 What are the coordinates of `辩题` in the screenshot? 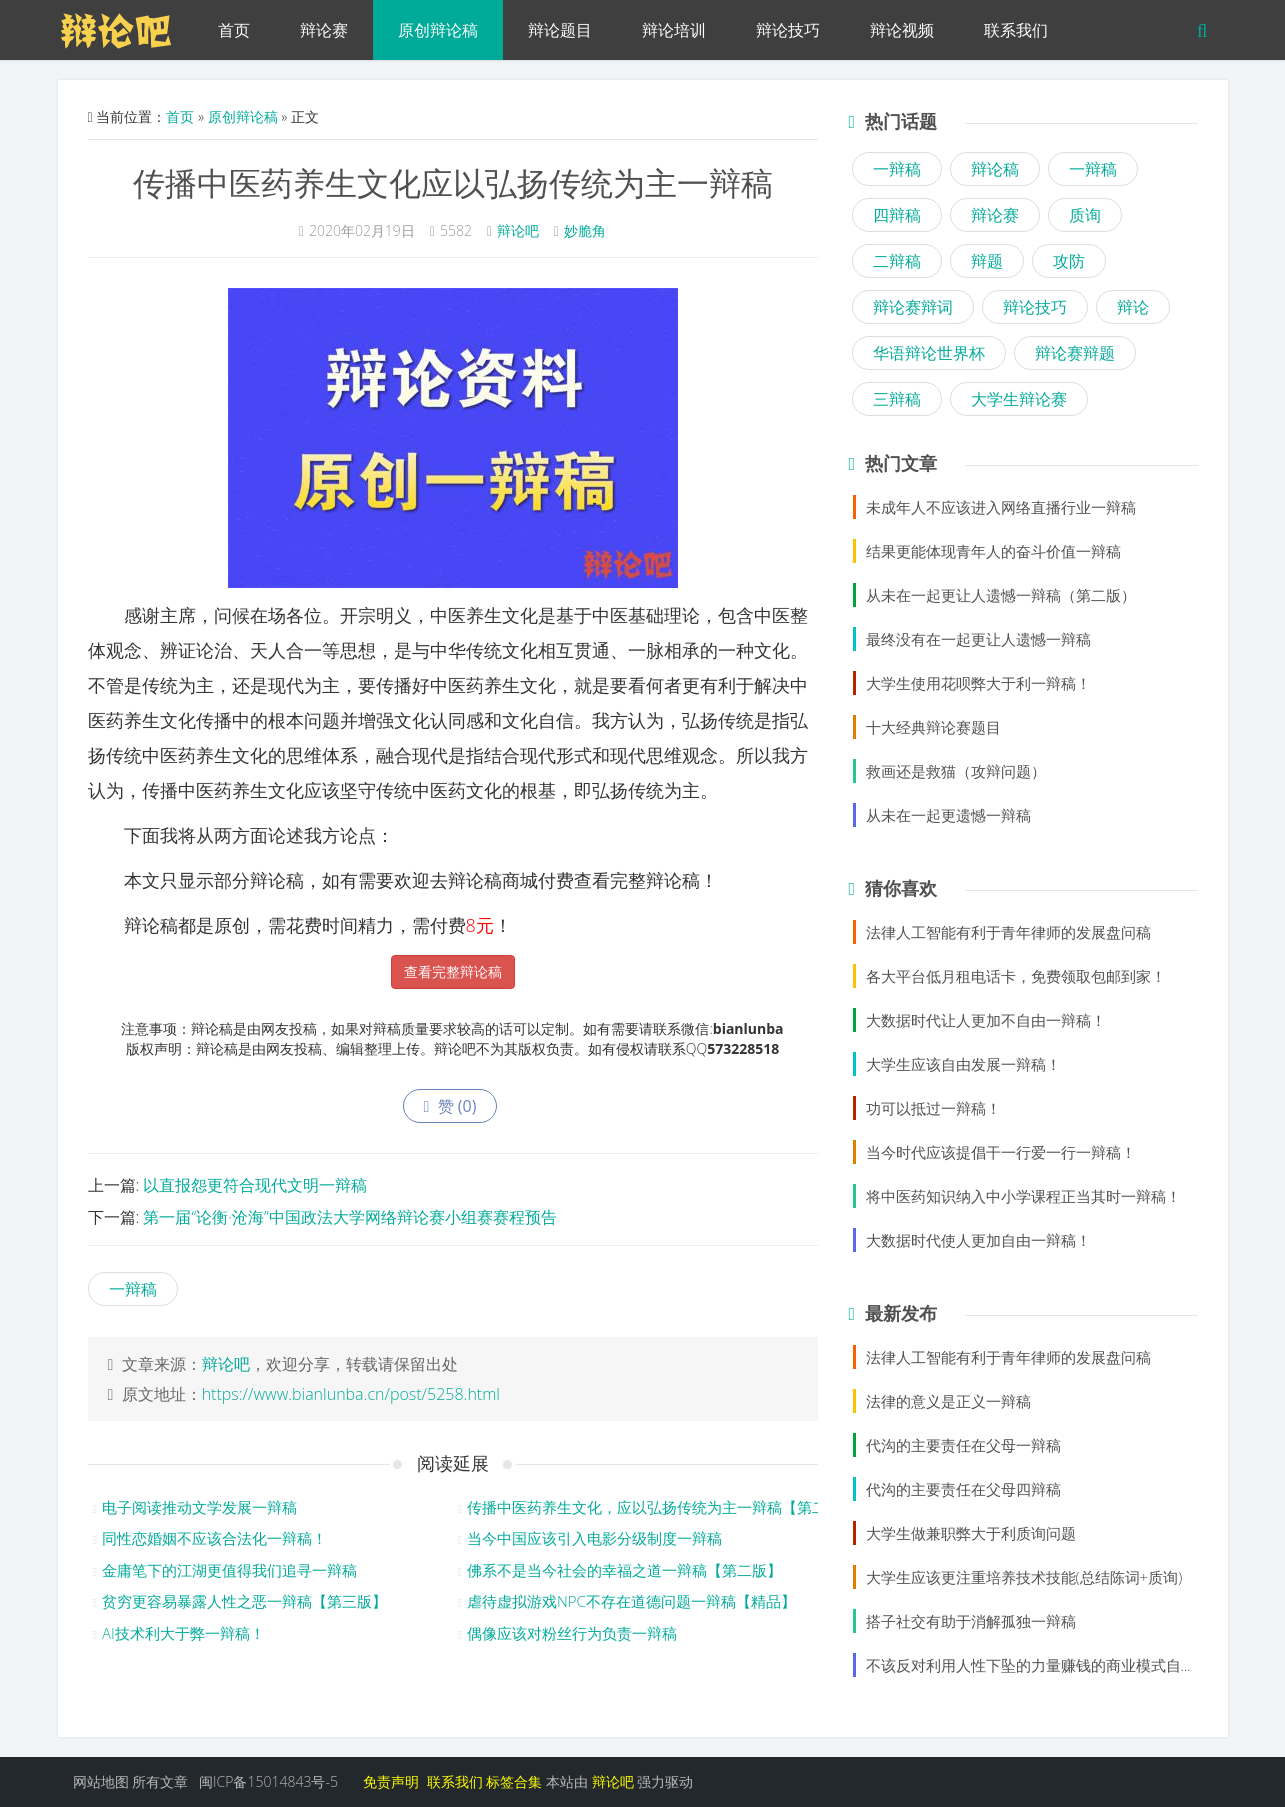 It's located at (987, 261).